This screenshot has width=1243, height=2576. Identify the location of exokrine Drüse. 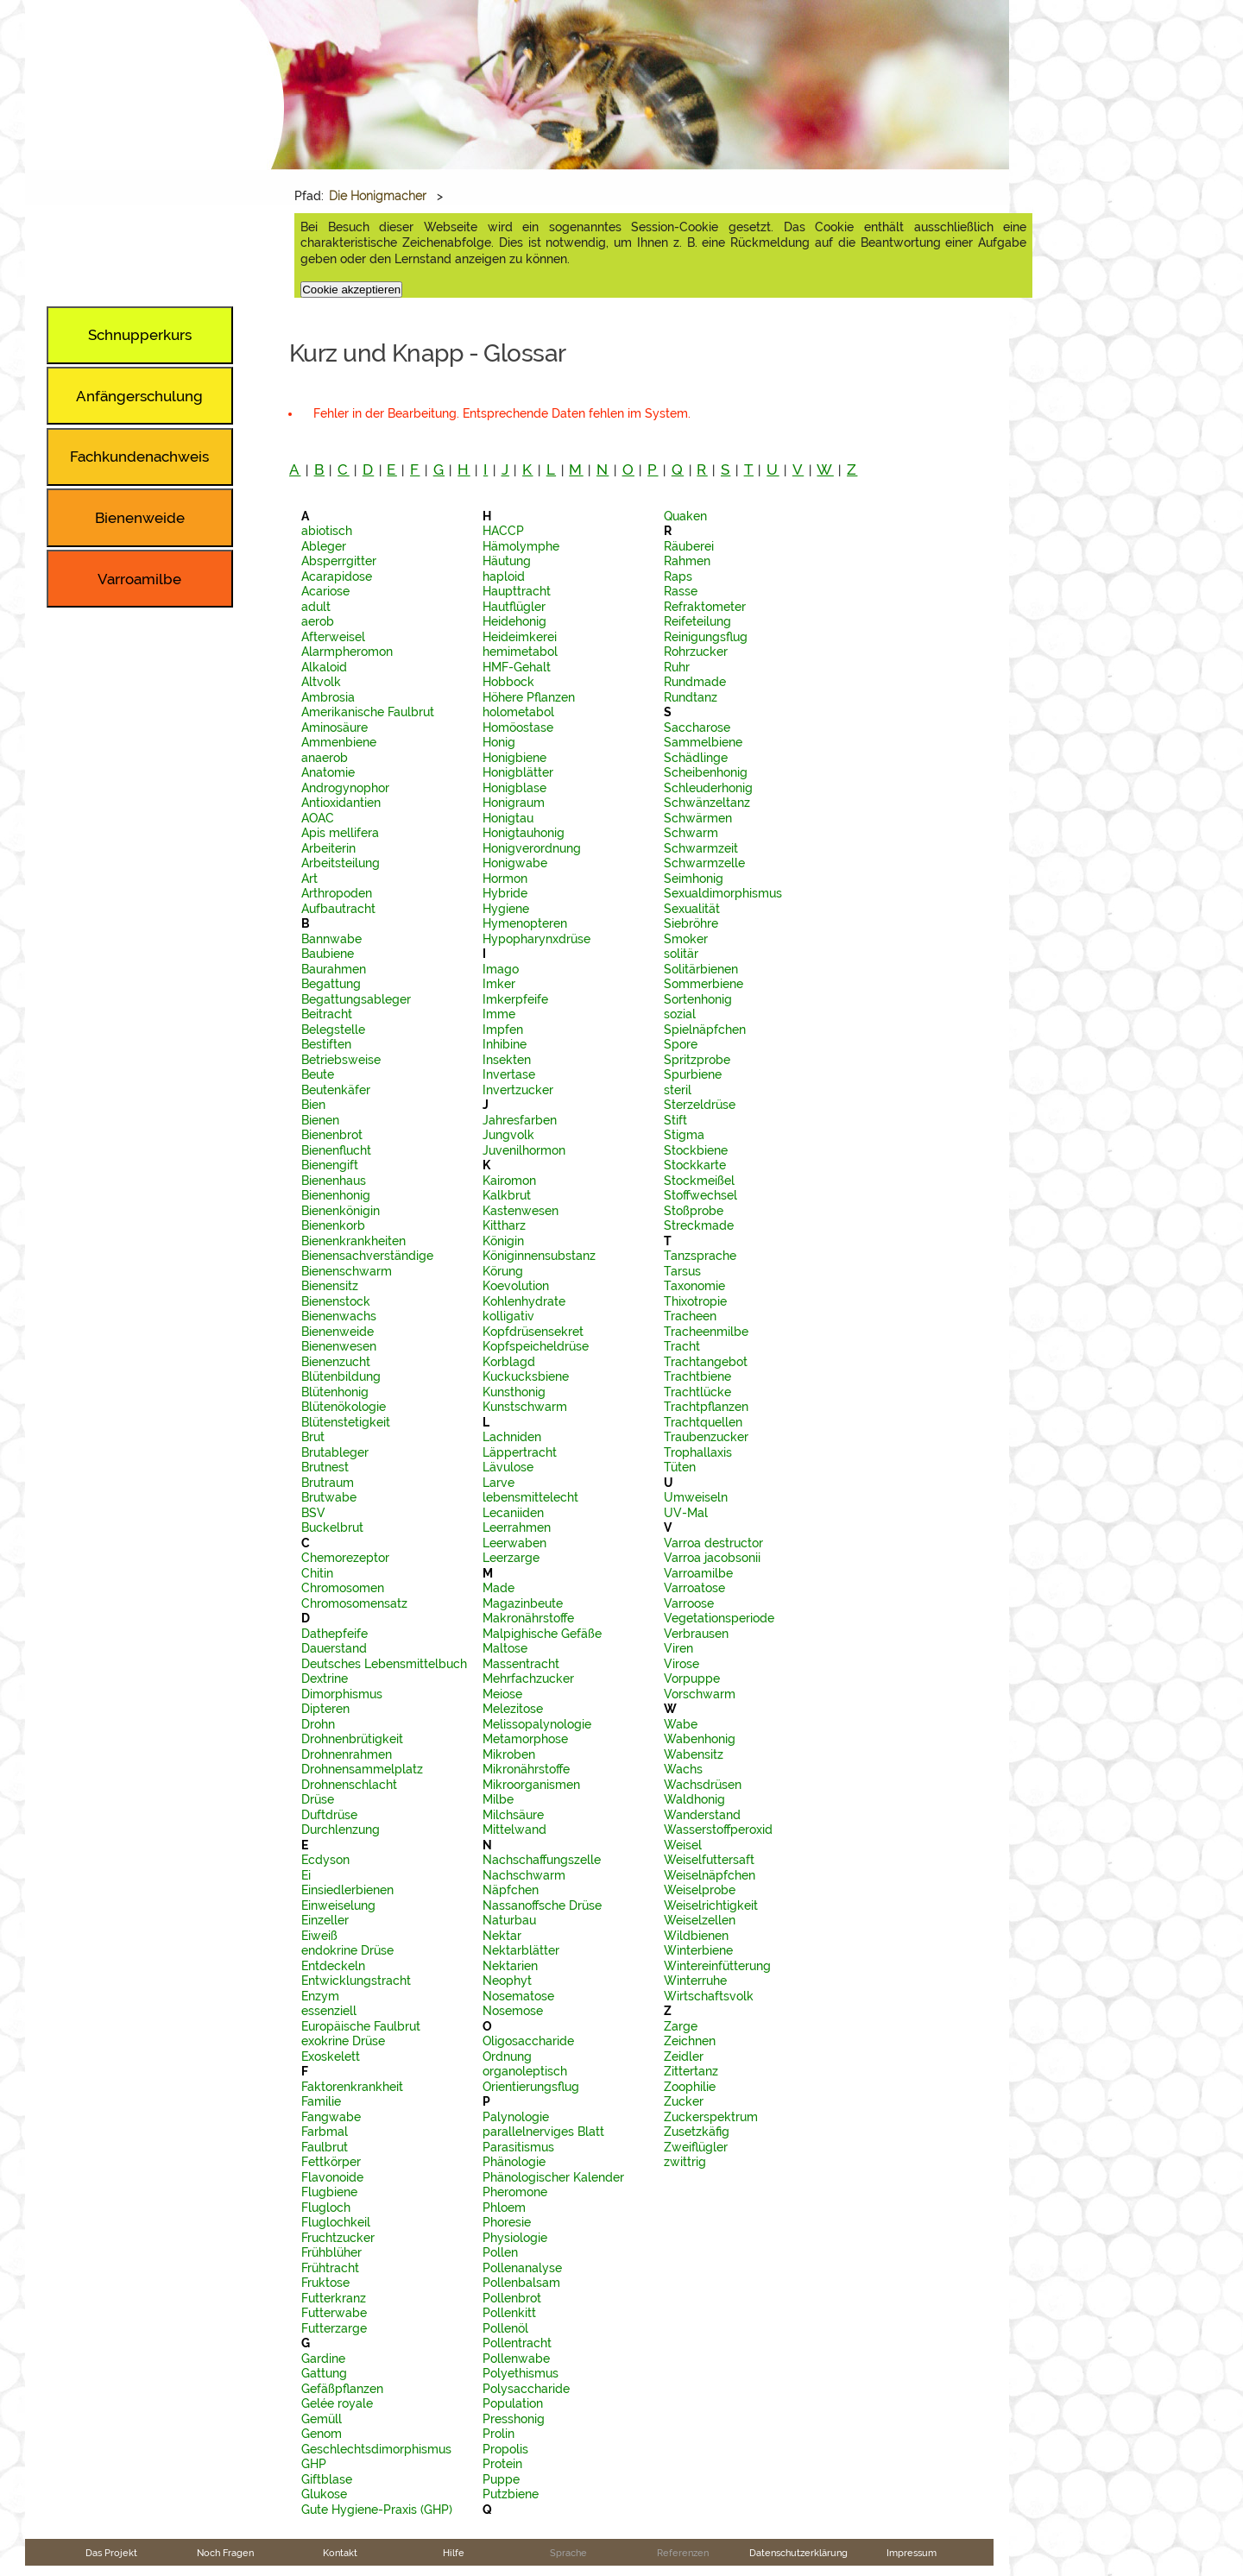
(343, 2041).